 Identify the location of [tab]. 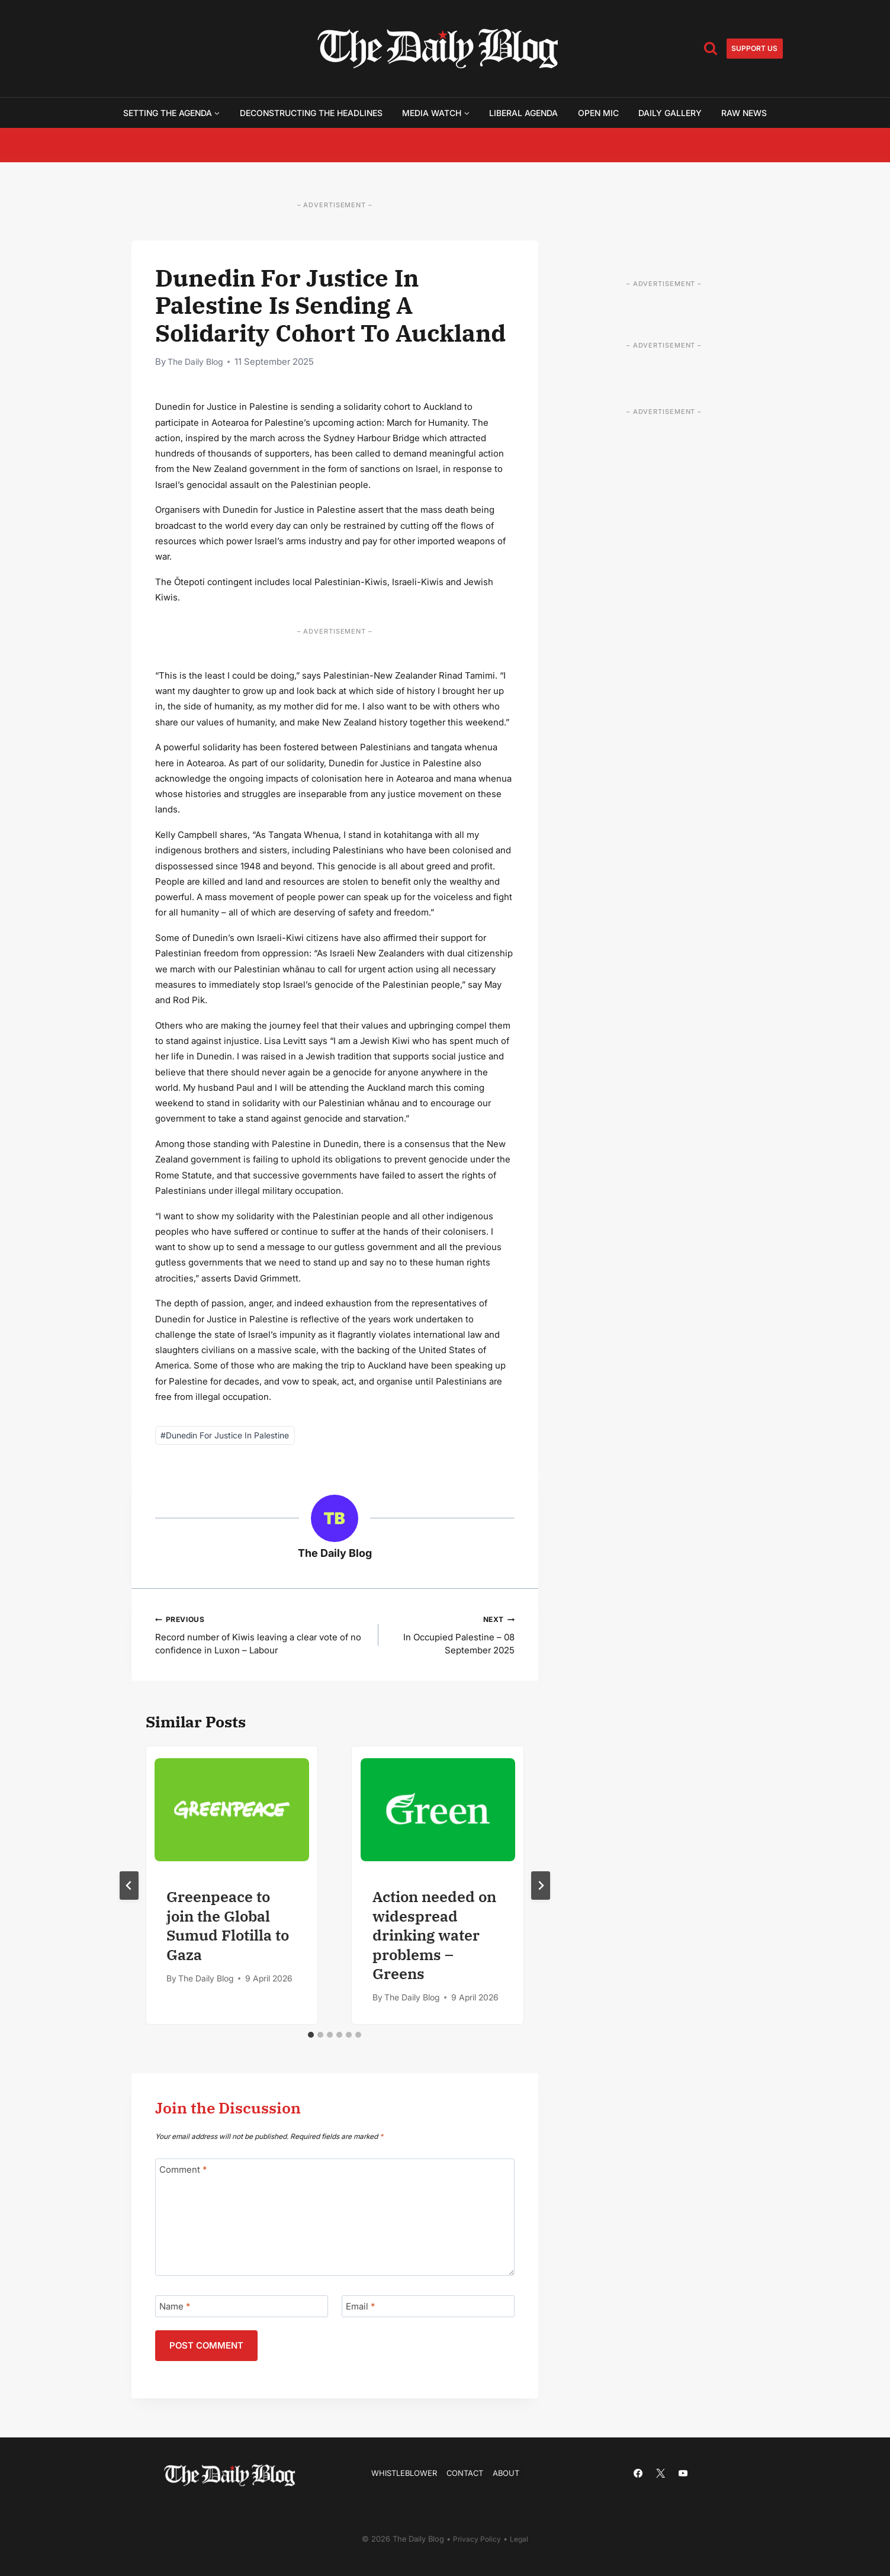
(311, 2037).